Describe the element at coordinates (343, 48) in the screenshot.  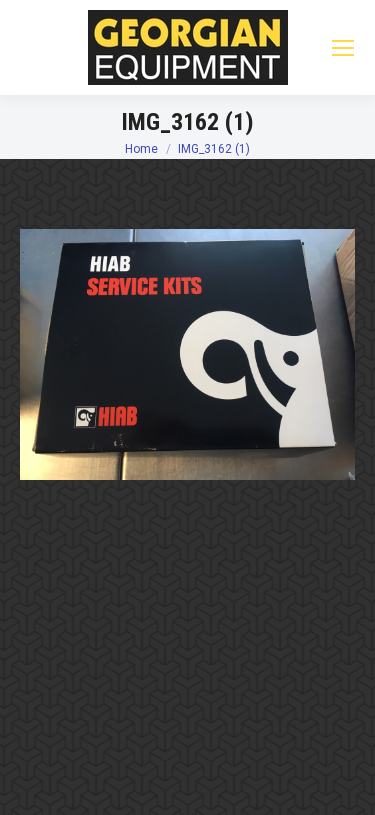
I see `[Mobile menu icon]` at that location.